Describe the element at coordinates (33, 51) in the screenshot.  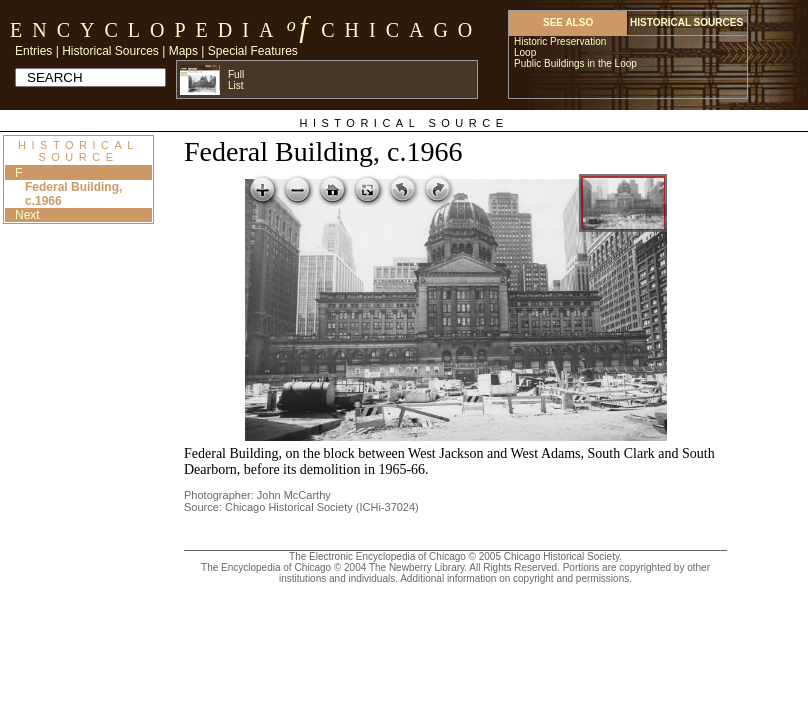
I see `Entries` at that location.